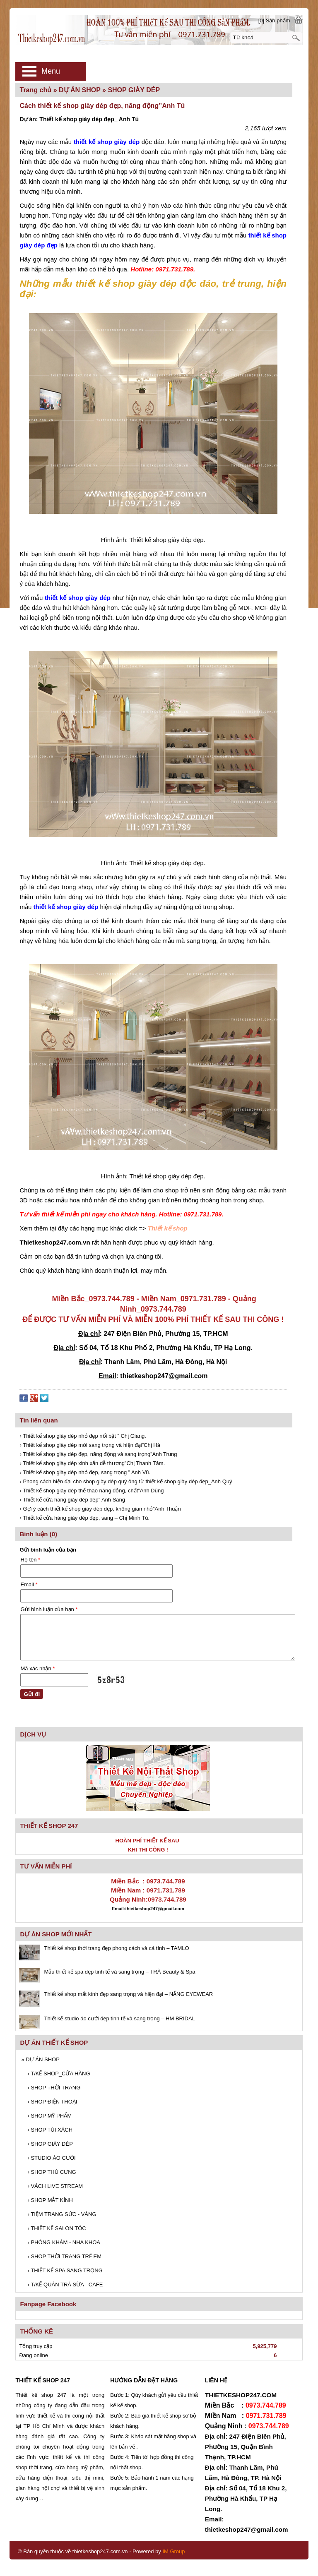  I want to click on SHOP THÚ CƯNG, so click(51, 2172).